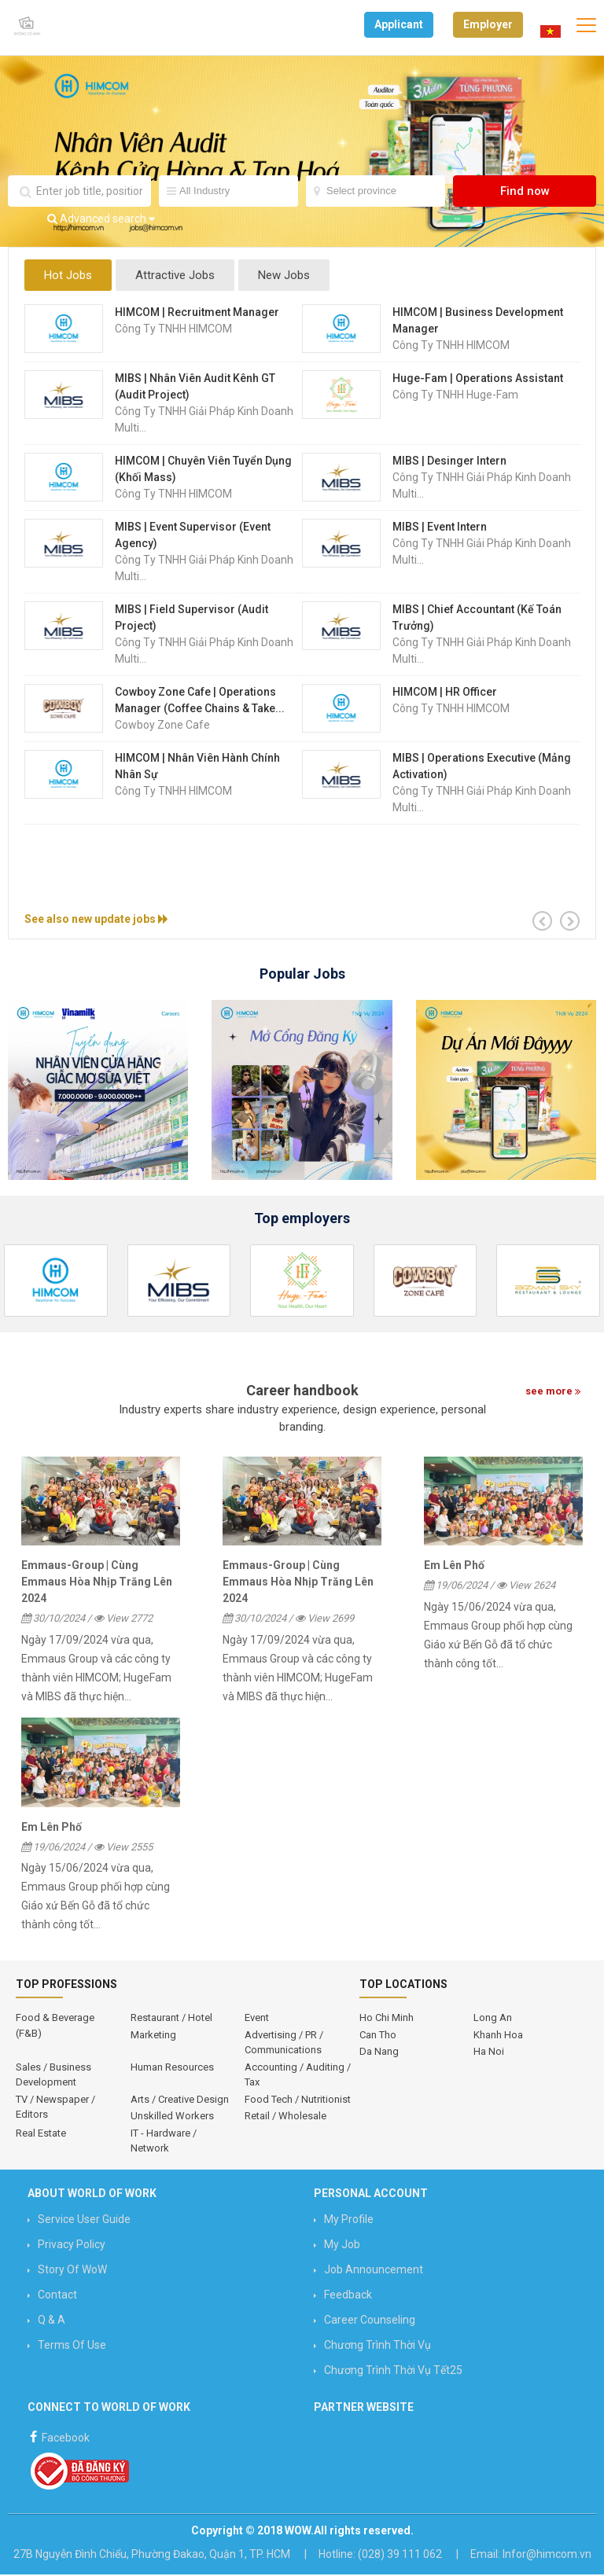 The width and height of the screenshot is (604, 2576). What do you see at coordinates (101, 220) in the screenshot?
I see `Advanced search` at bounding box center [101, 220].